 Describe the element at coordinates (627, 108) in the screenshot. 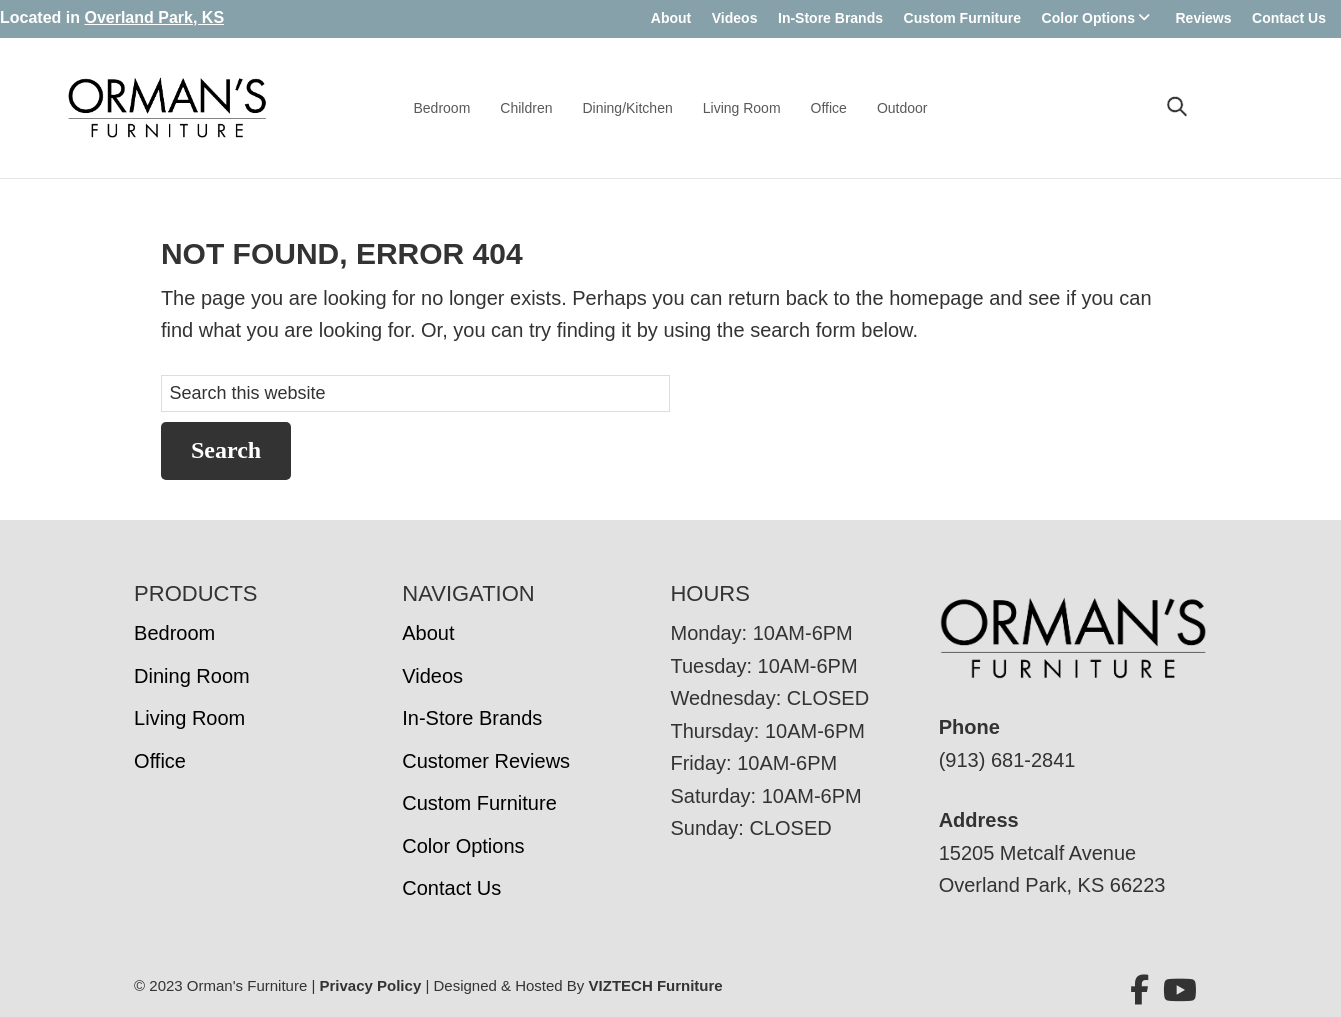

I see `Dining/Kitchen` at that location.